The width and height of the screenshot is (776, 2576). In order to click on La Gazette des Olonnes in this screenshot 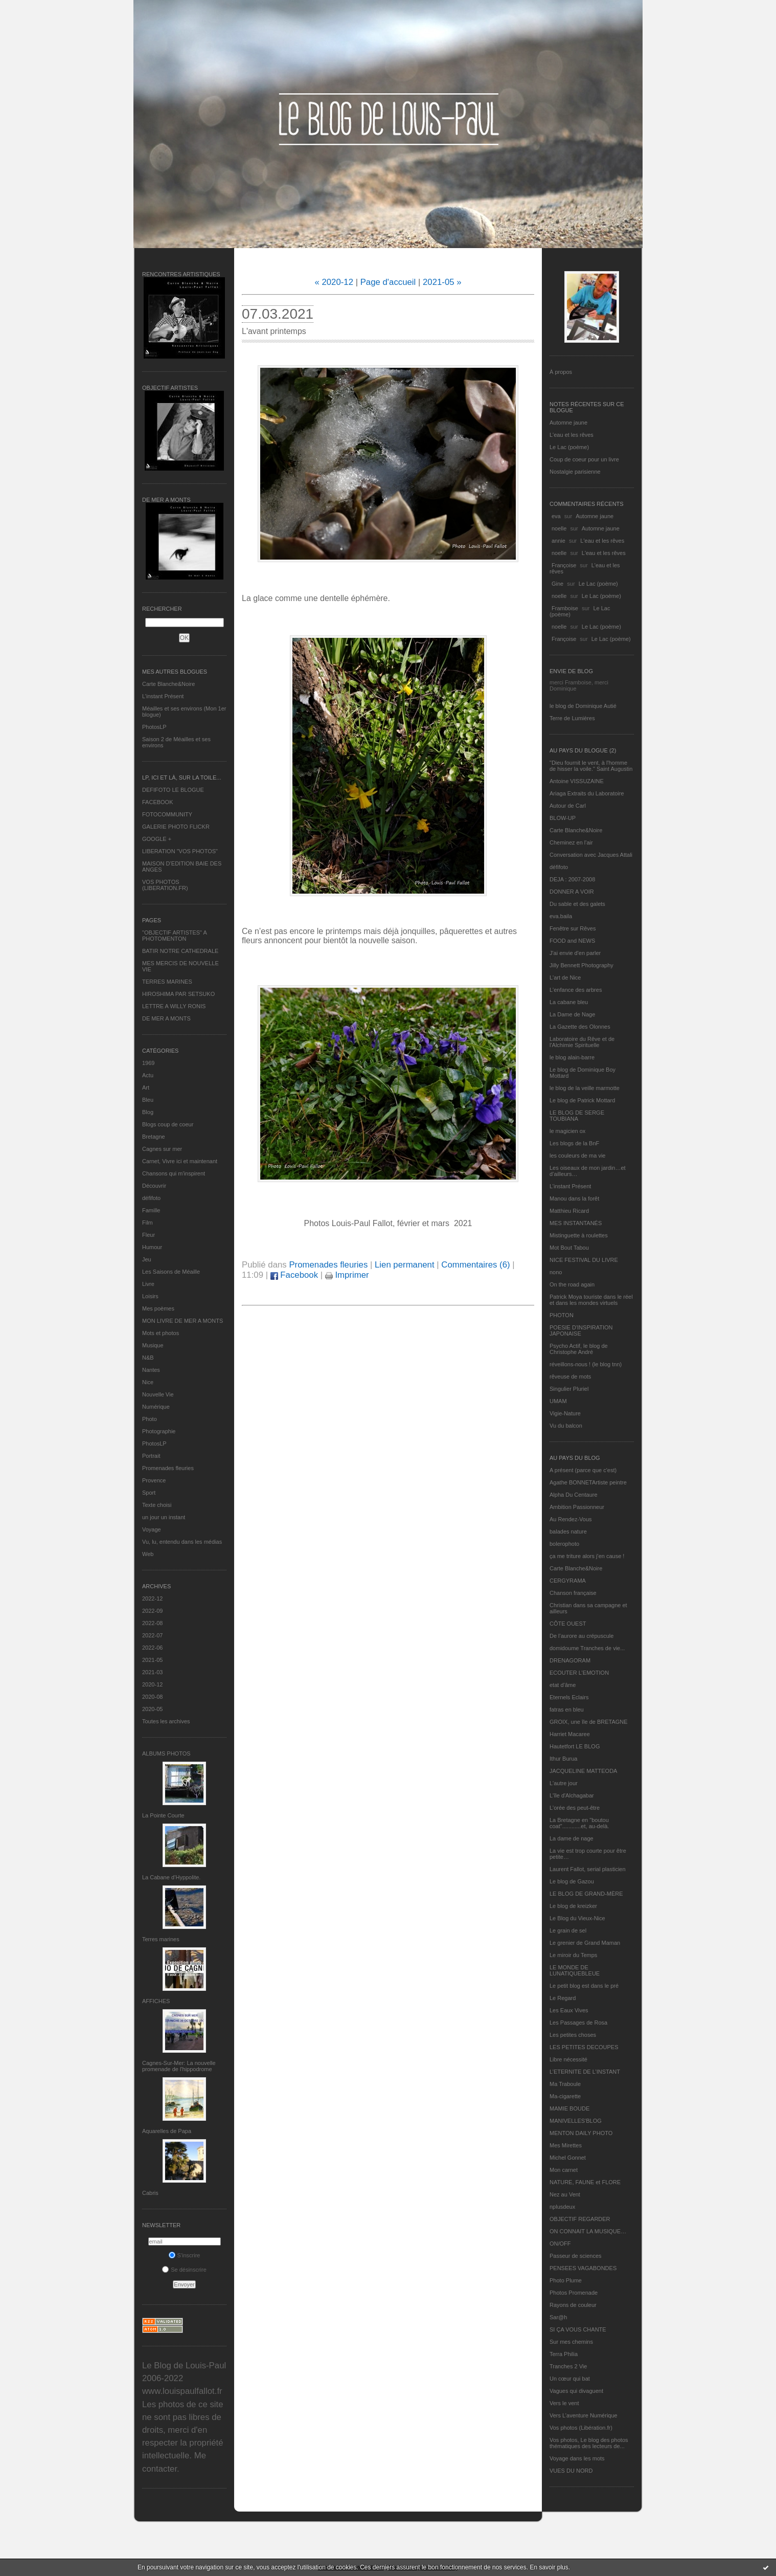, I will do `click(580, 1027)`.